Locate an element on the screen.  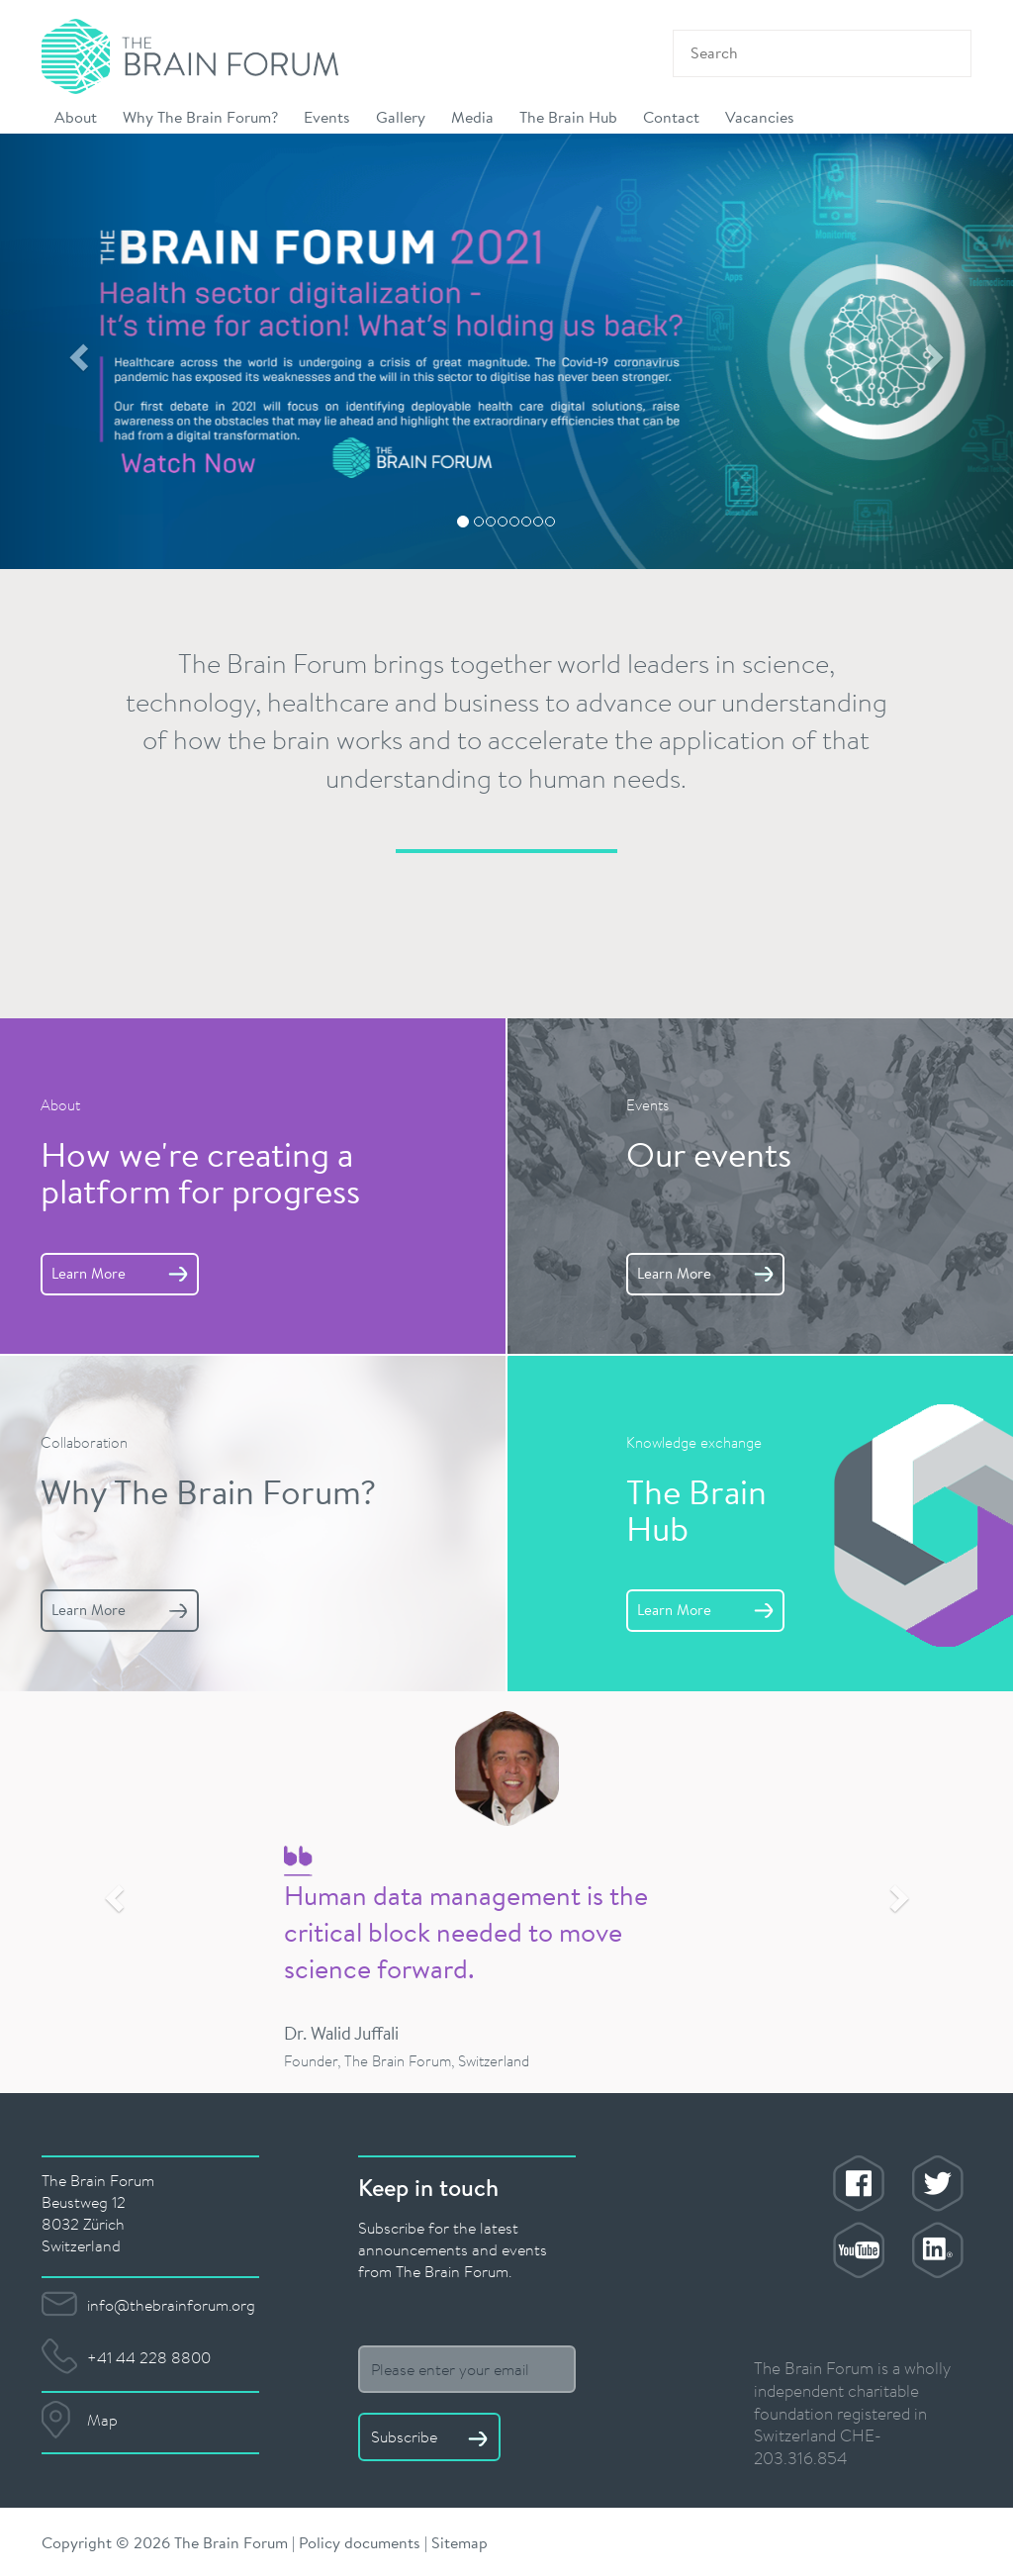
Why The Brain Forum? [button] is located at coordinates (200, 116).